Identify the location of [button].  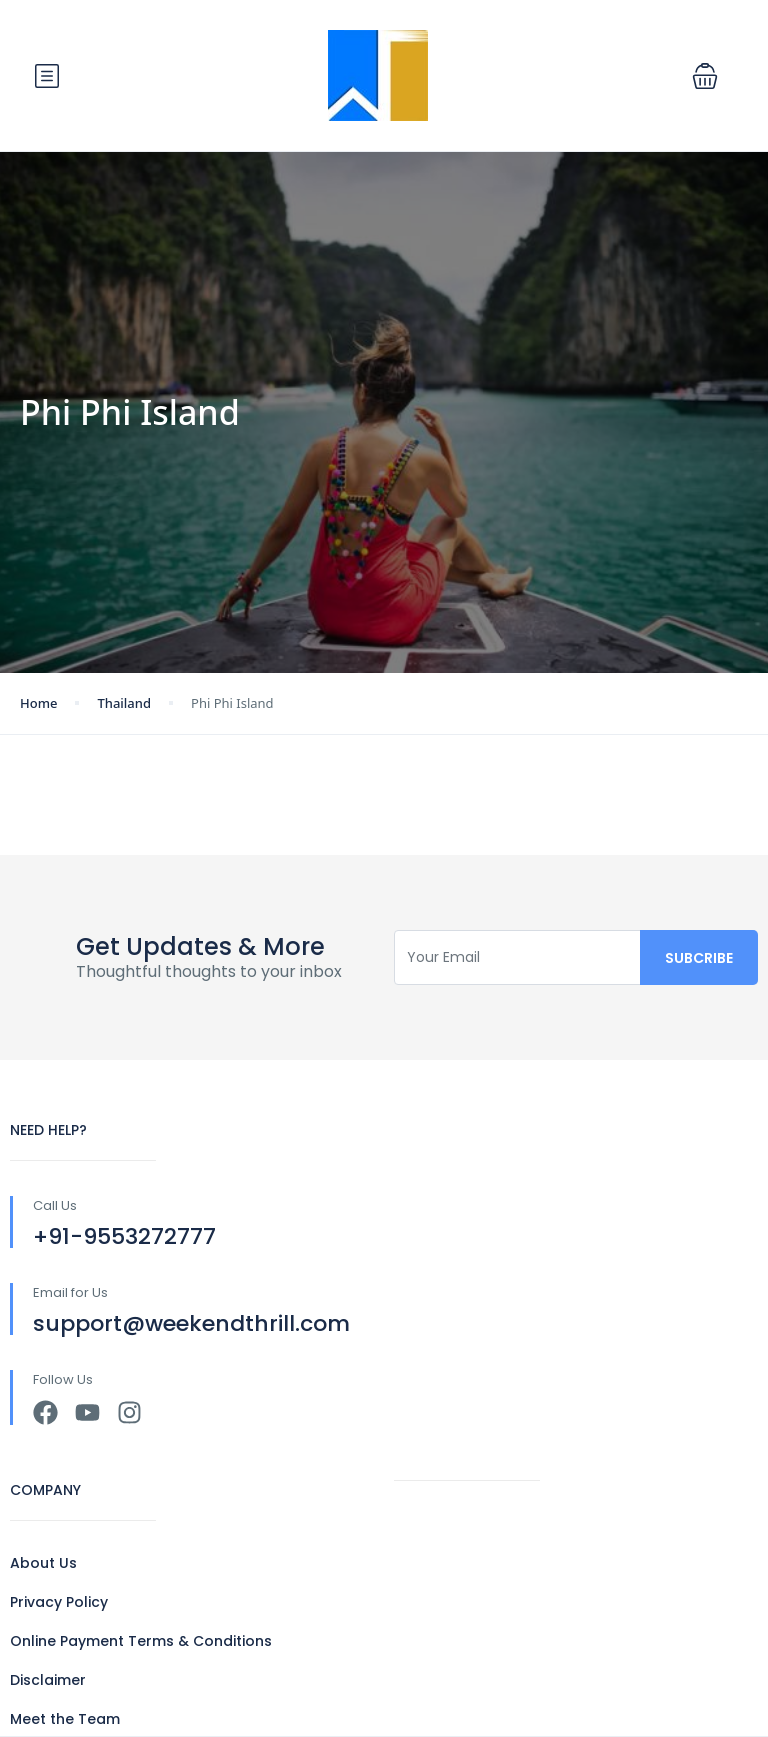
(705, 76).